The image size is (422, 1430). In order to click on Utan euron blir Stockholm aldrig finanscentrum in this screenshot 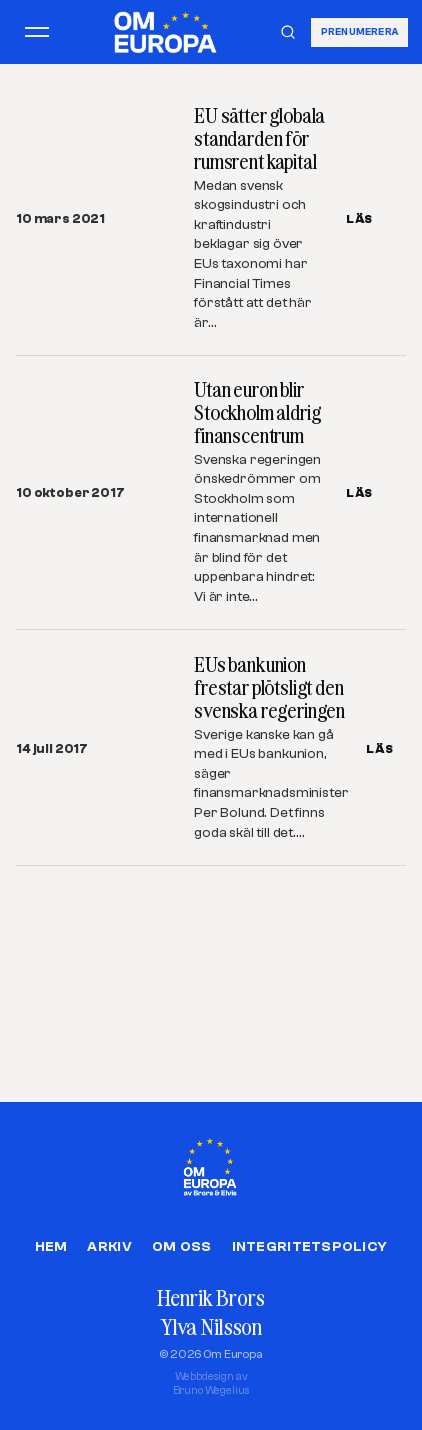, I will do `click(257, 412)`.